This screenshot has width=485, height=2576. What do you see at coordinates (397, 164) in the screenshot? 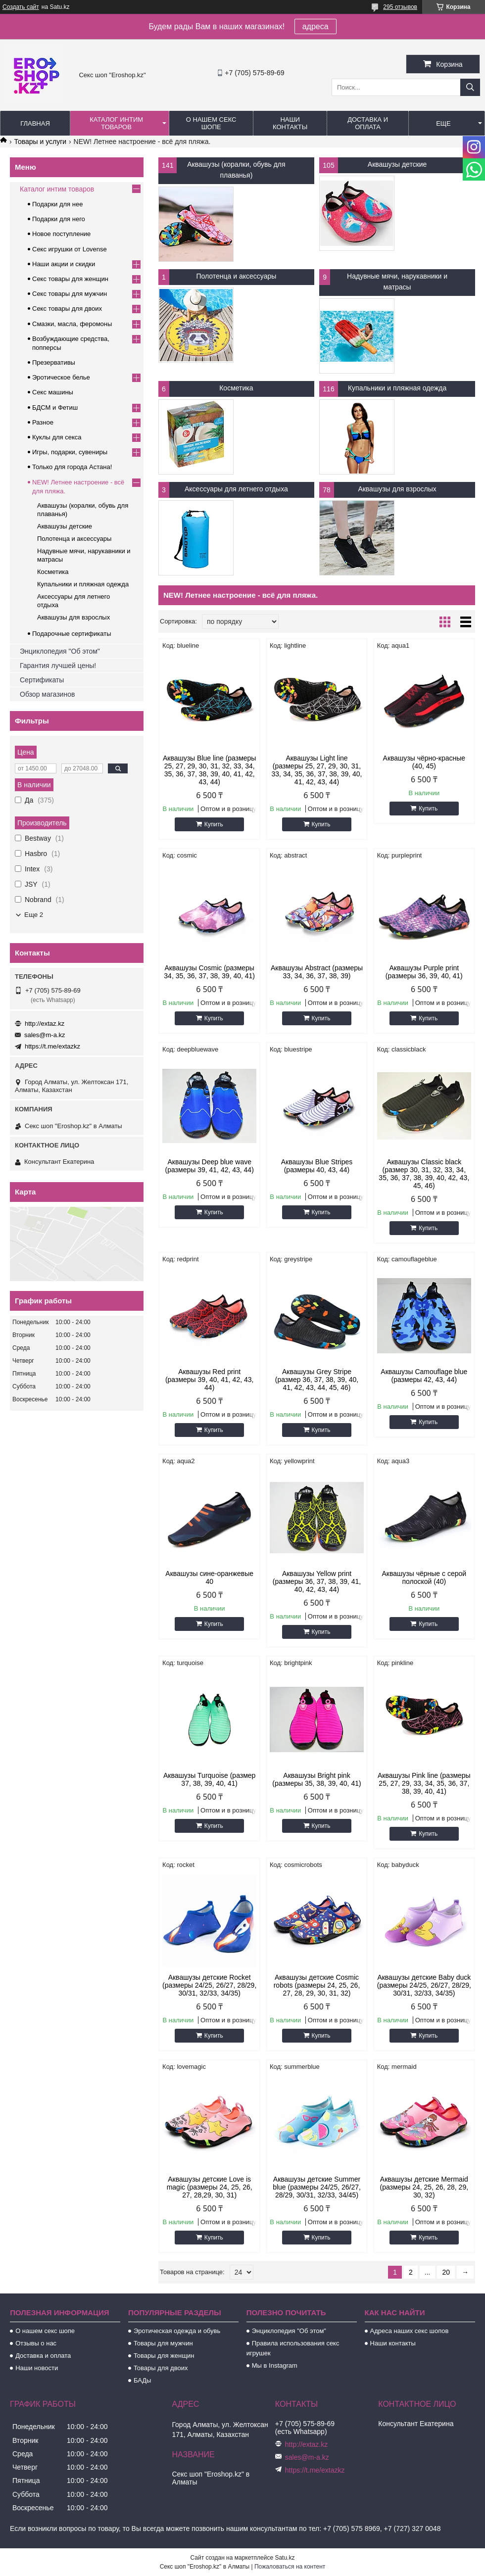
I see `Аквашузы детские` at bounding box center [397, 164].